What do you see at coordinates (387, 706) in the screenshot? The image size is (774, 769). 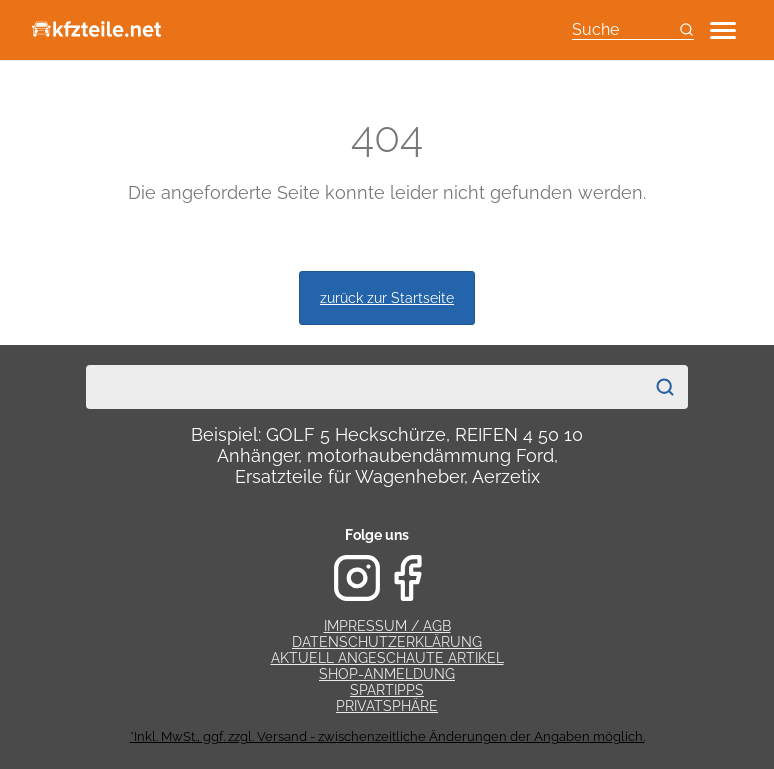 I see `Privatsphäre` at bounding box center [387, 706].